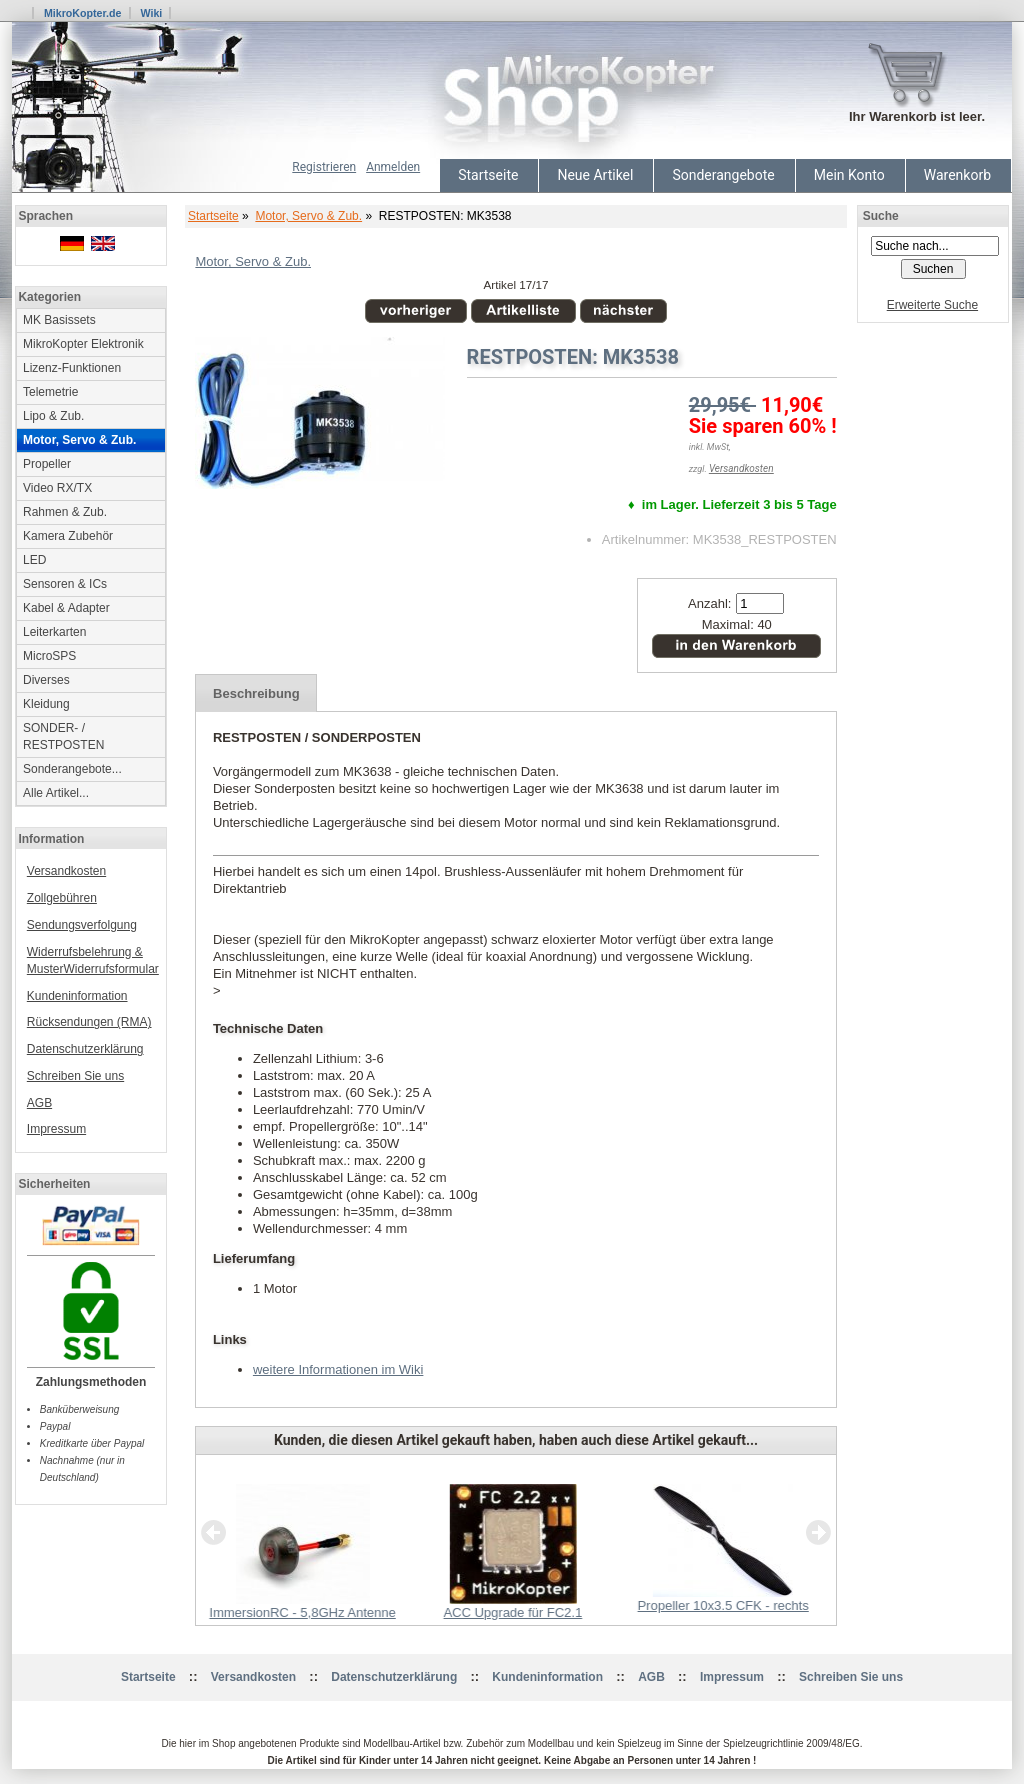  Describe the element at coordinates (56, 793) in the screenshot. I see `Alle Artikel...` at that location.